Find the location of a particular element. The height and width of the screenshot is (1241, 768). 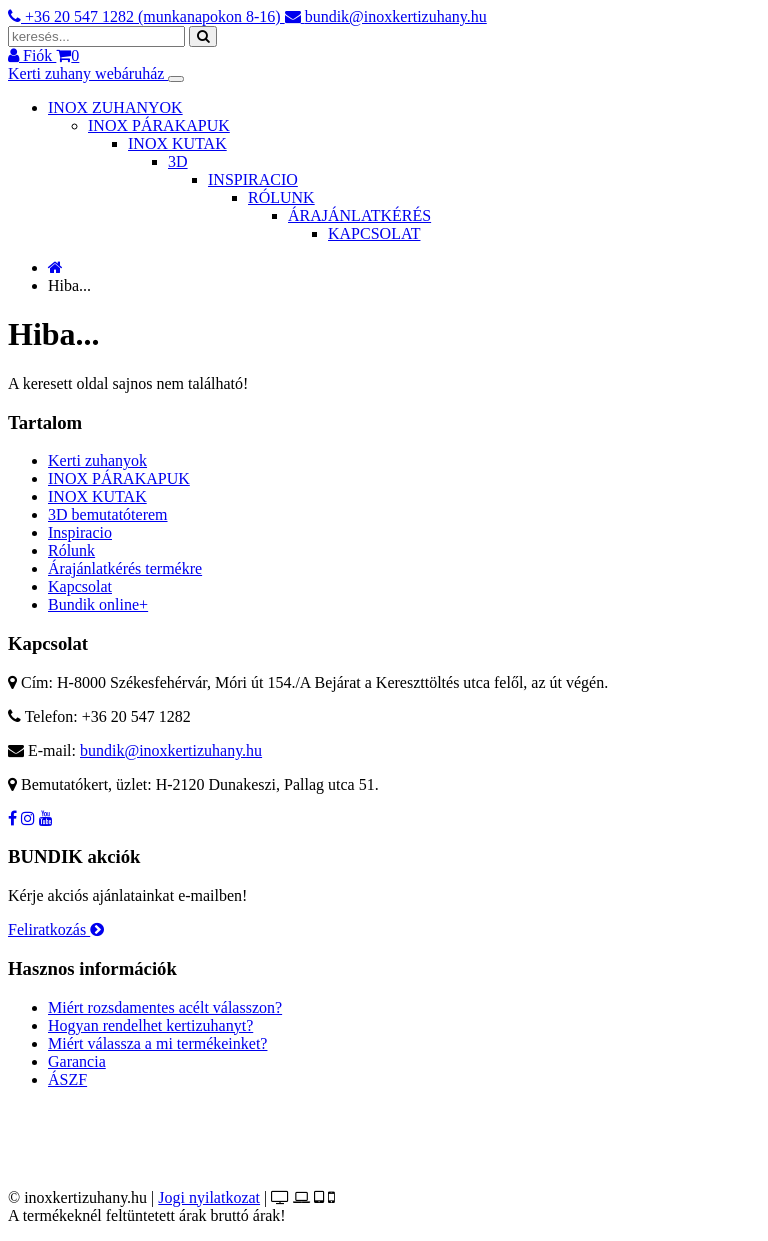

Inspiracio is located at coordinates (80, 532).